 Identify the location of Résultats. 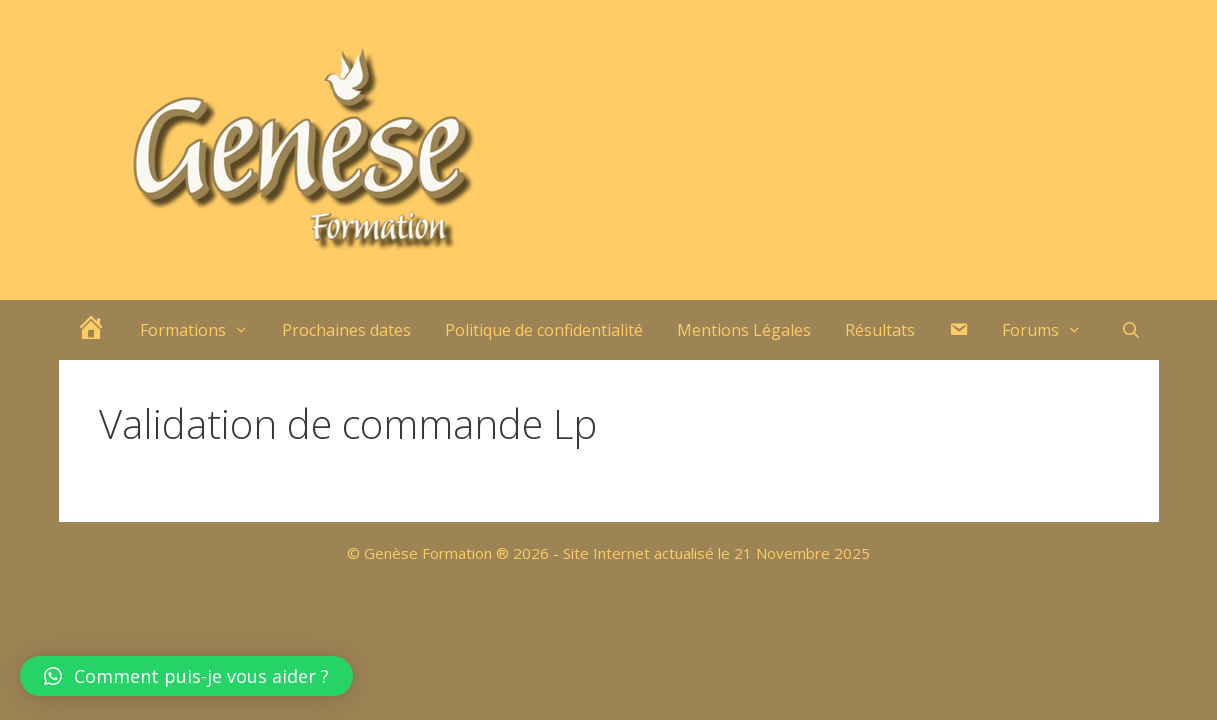
(880, 330).